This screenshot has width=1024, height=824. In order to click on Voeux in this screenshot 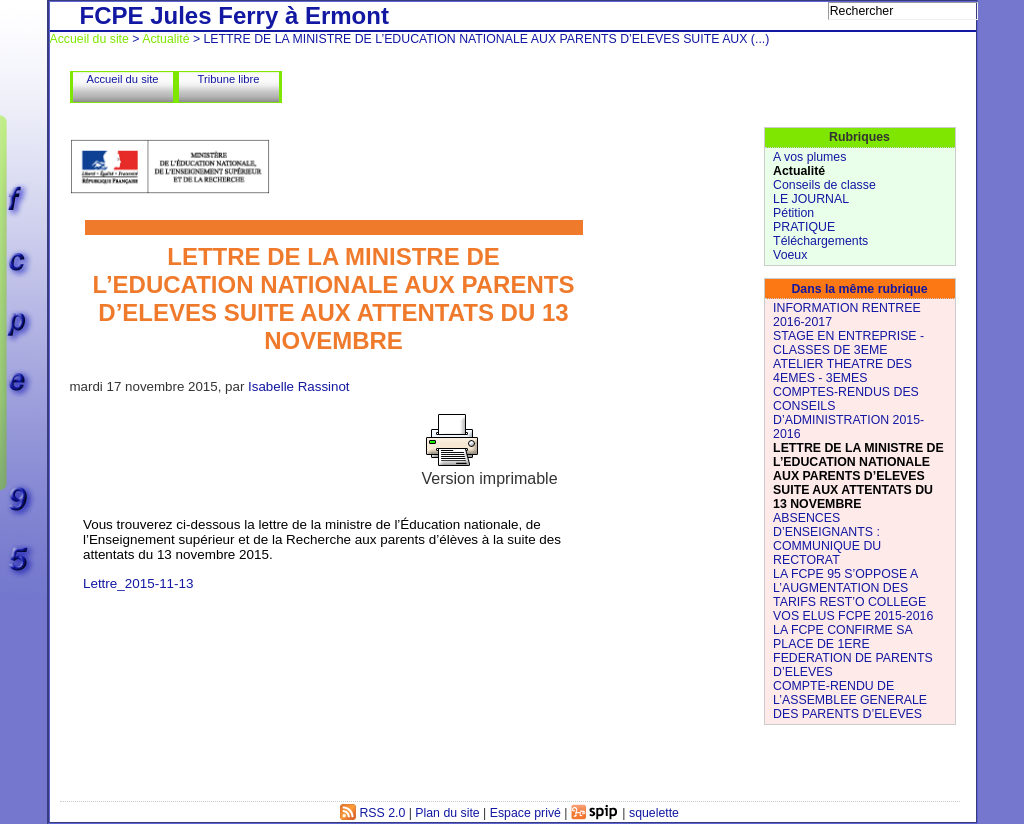, I will do `click(790, 255)`.